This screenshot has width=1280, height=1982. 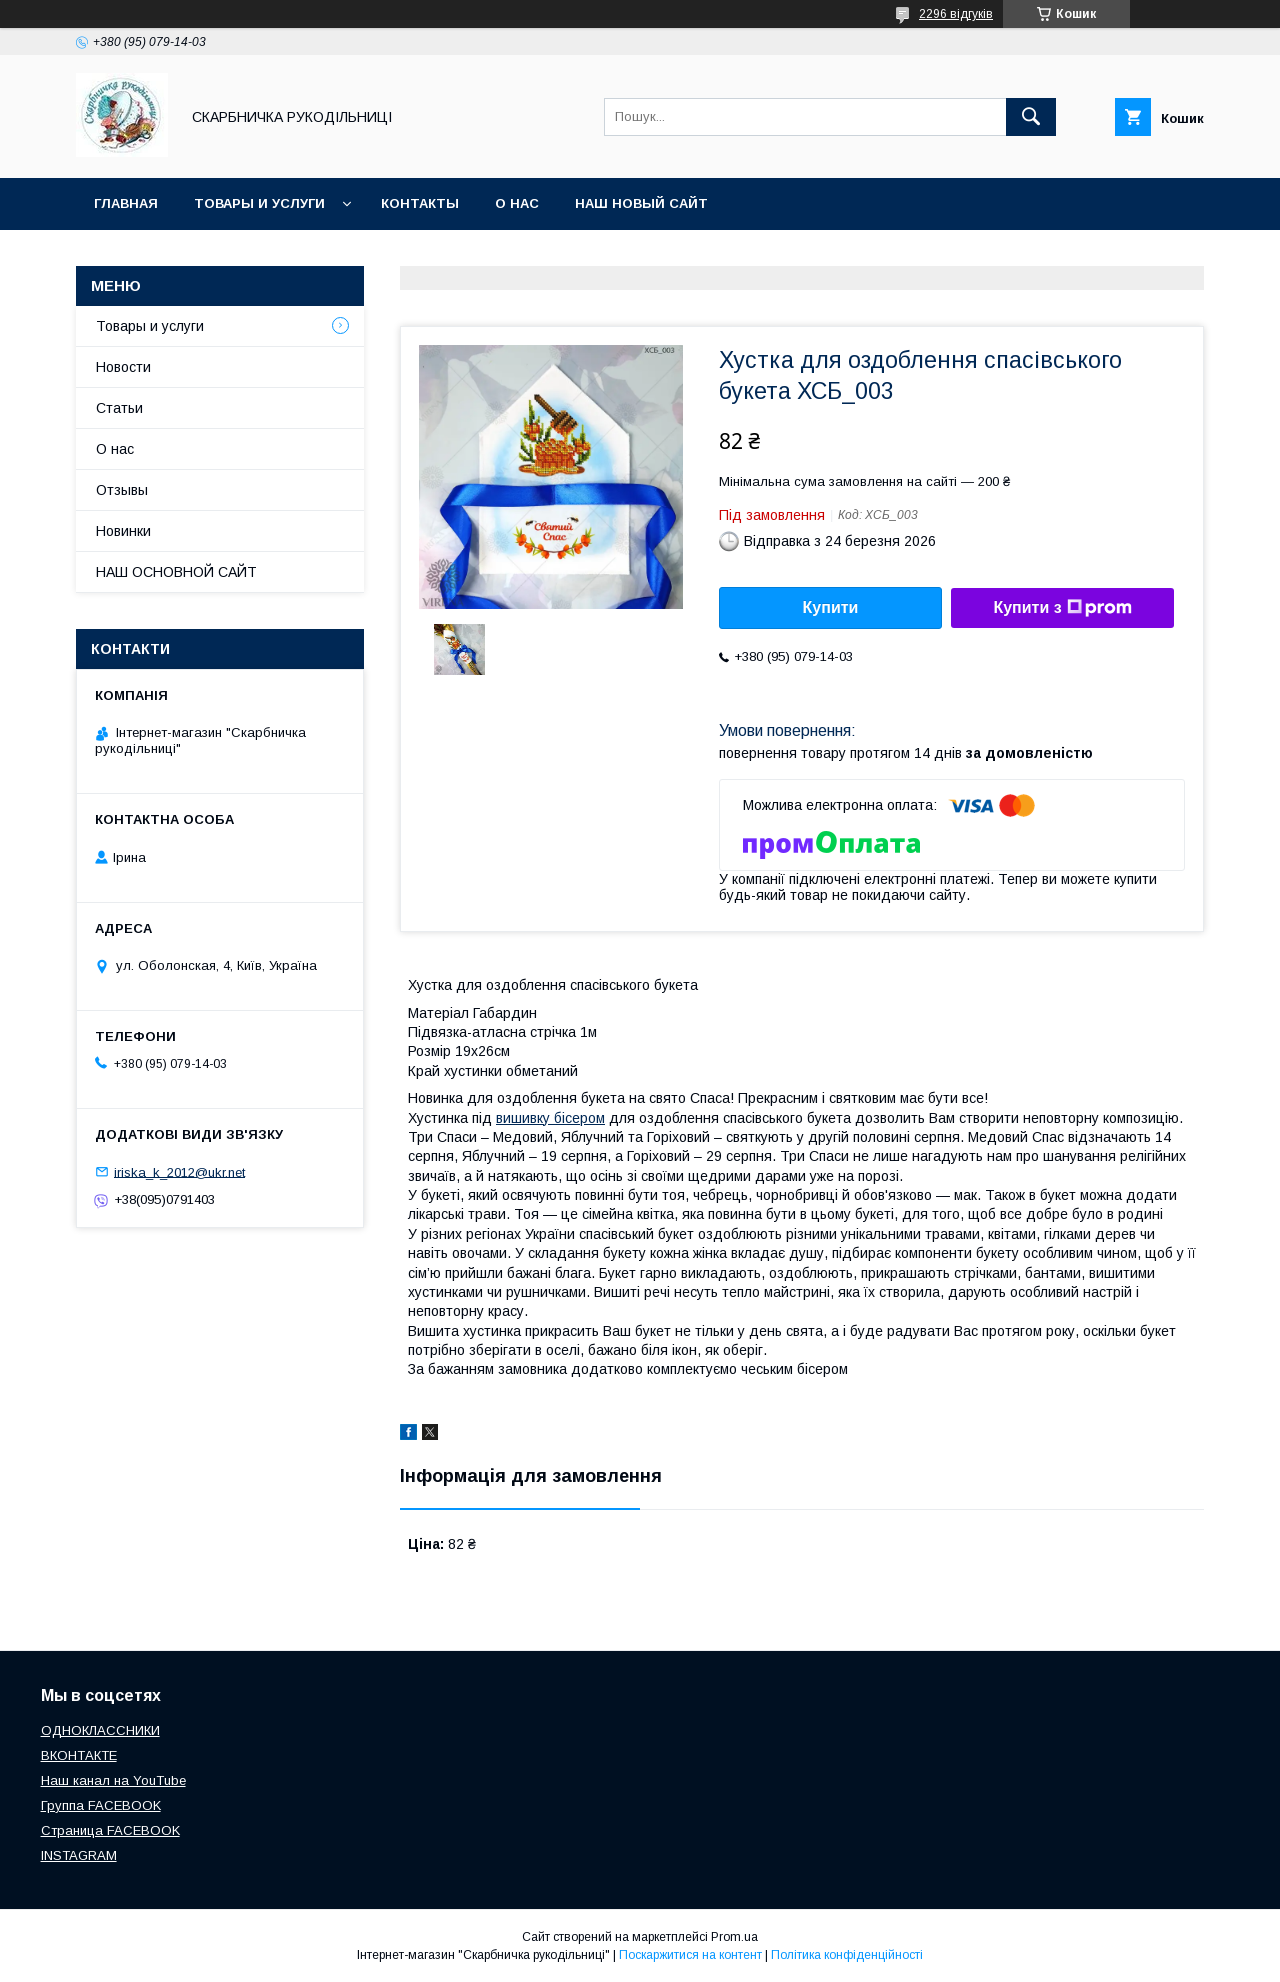 I want to click on Контакты, so click(x=420, y=203).